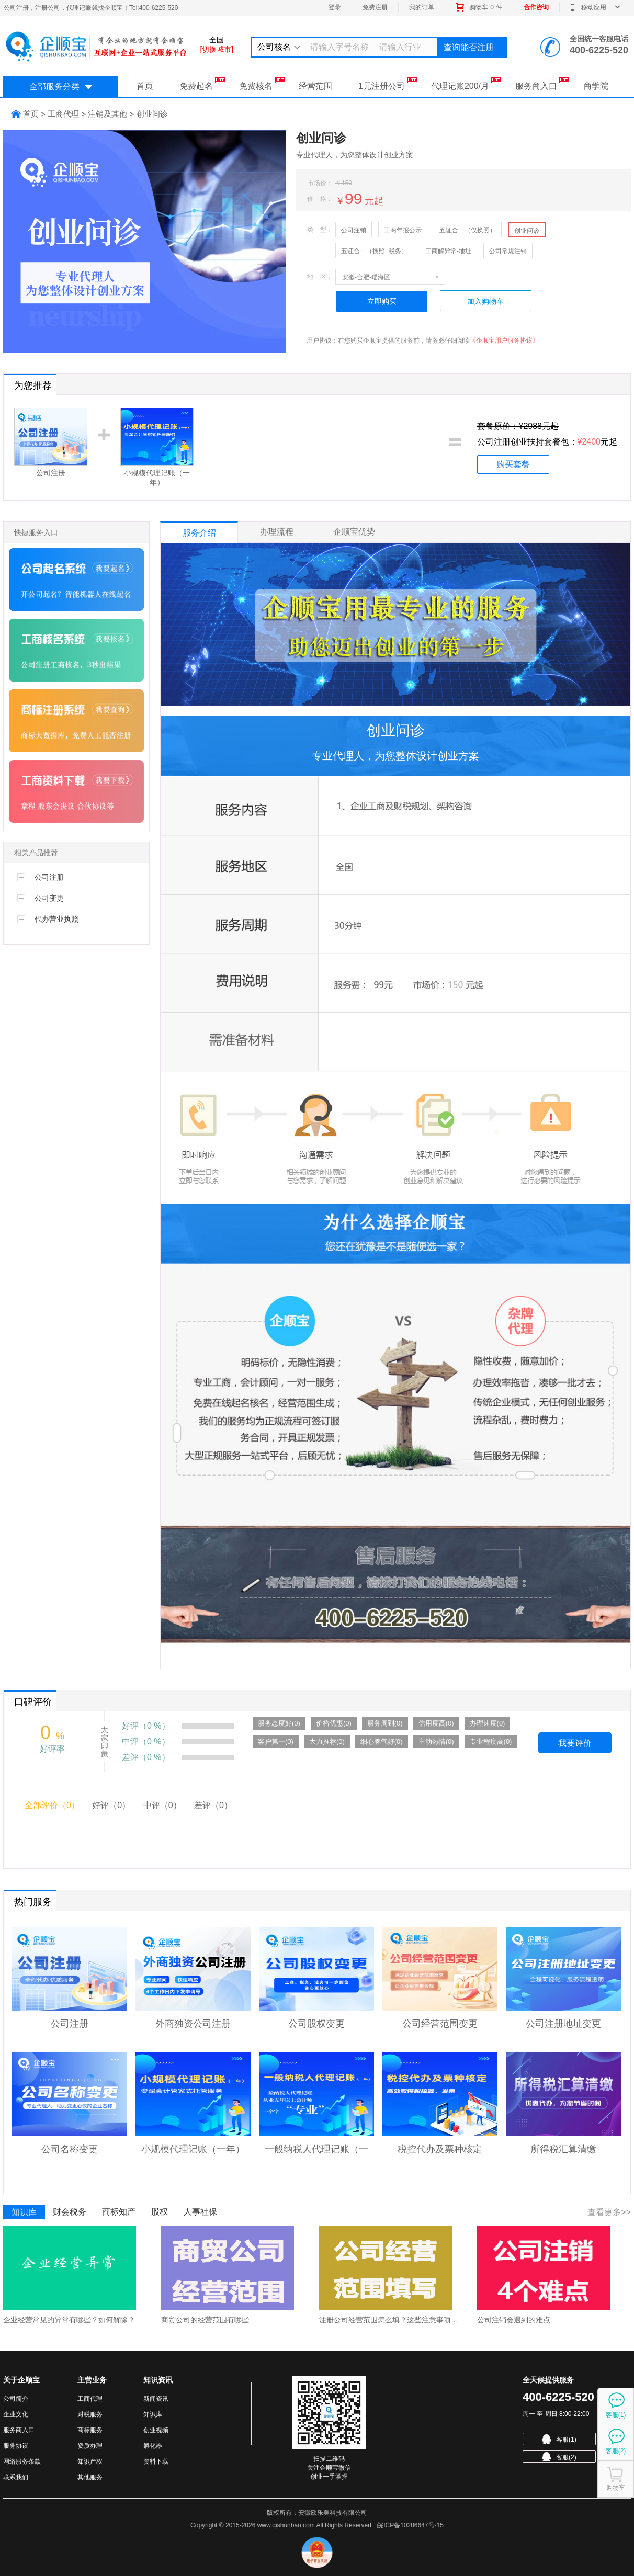  What do you see at coordinates (595, 86) in the screenshot?
I see `商学院` at bounding box center [595, 86].